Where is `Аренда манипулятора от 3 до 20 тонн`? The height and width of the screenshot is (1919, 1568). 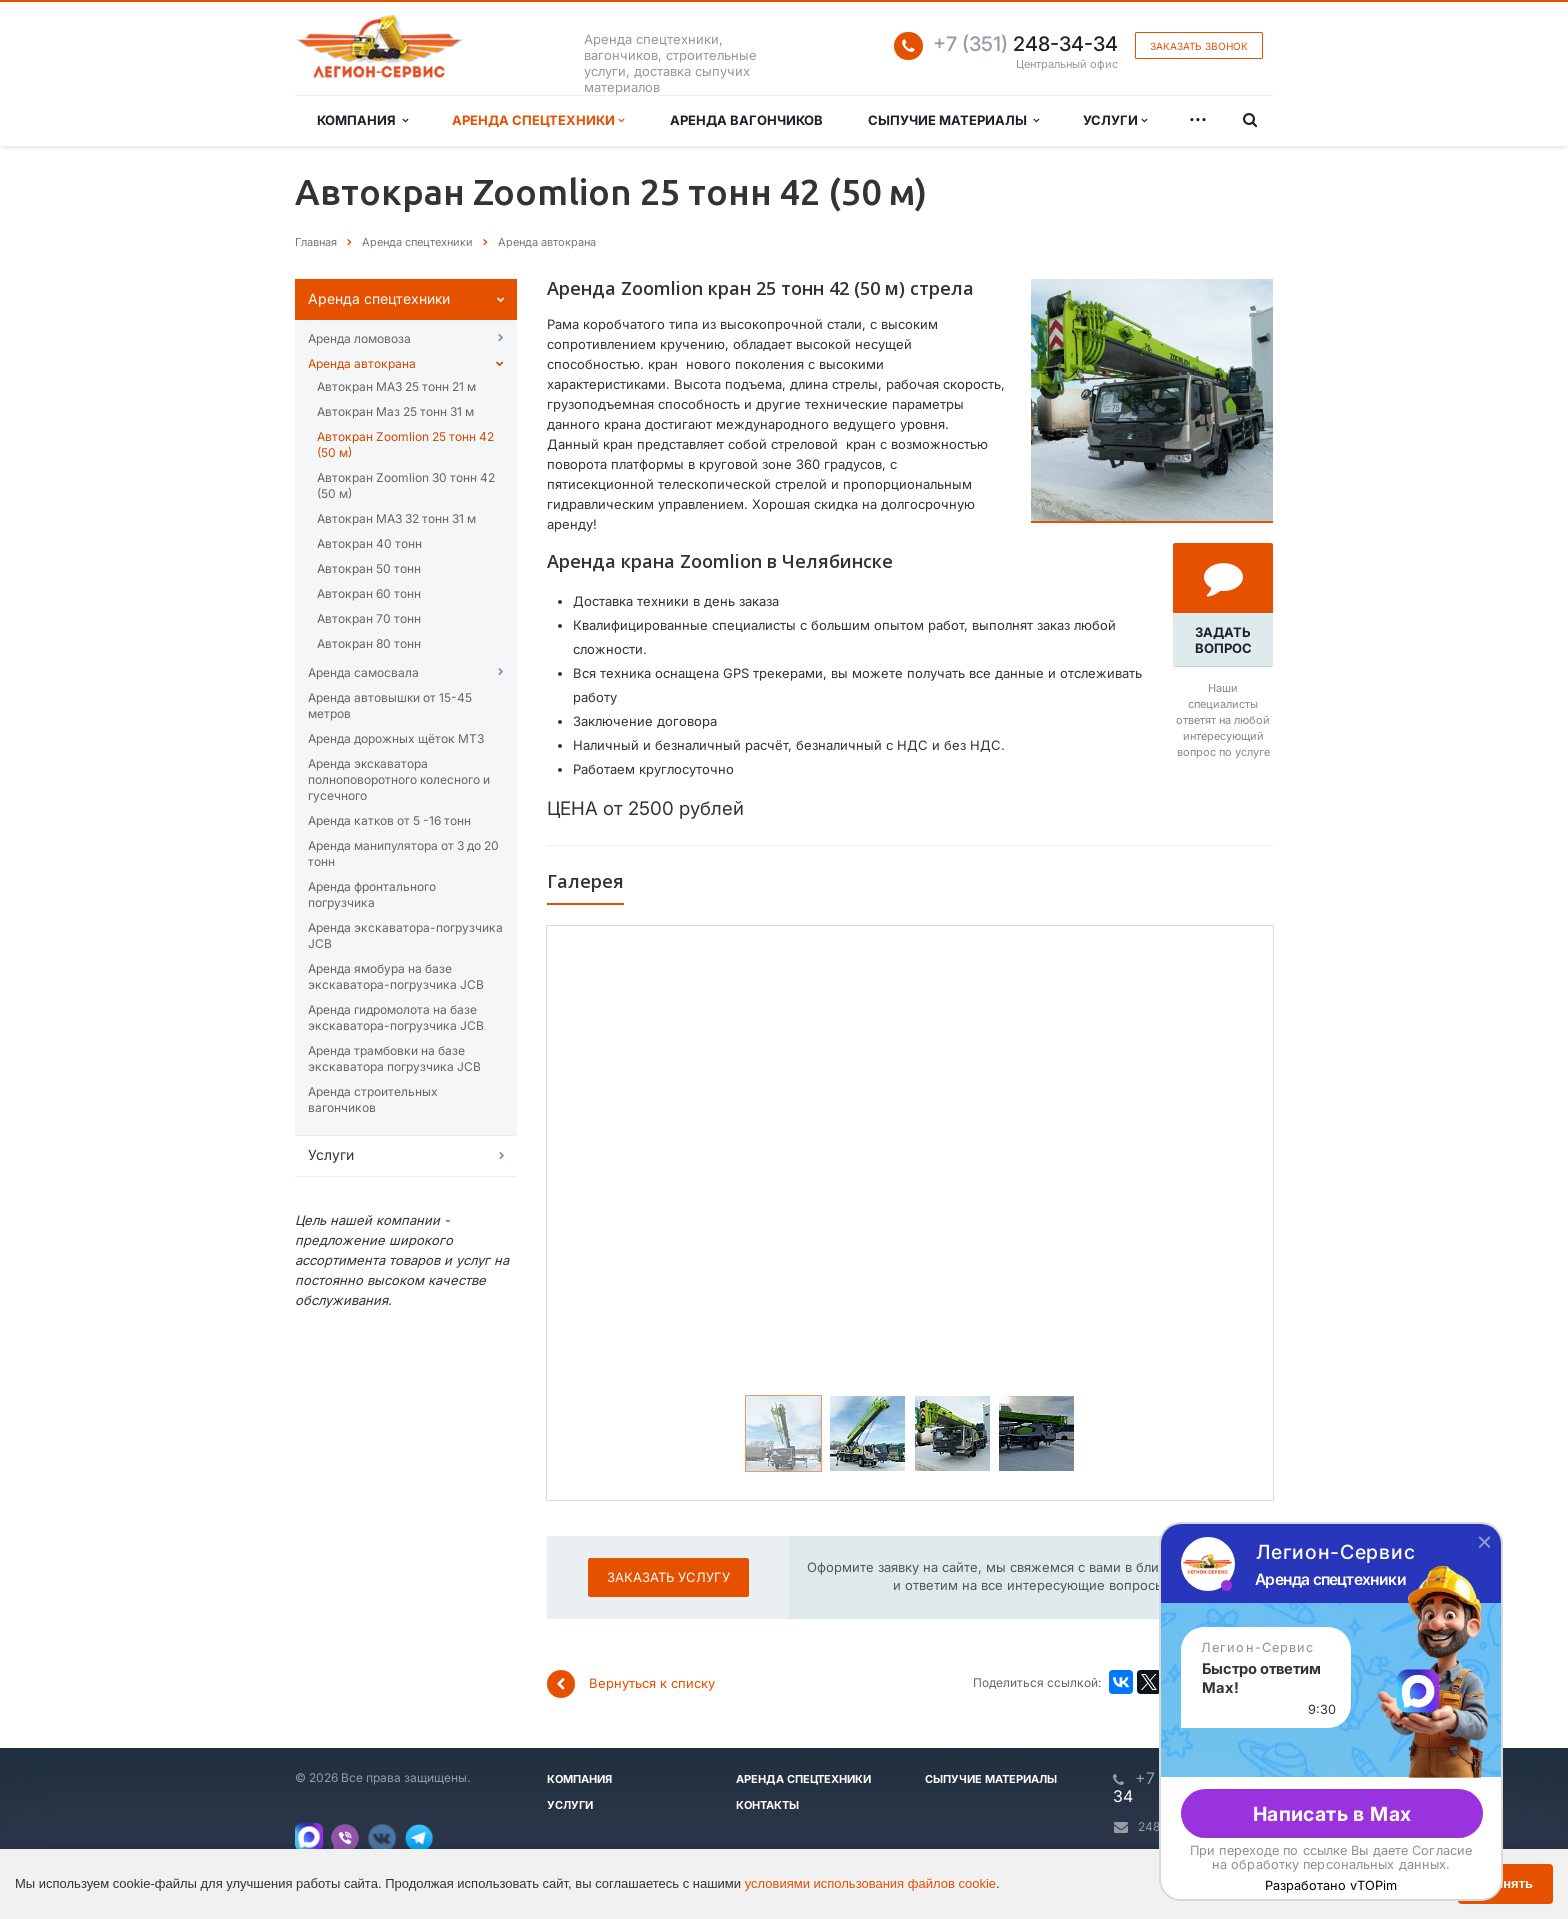 Аренда манипулятора от 3 до 20 тонн is located at coordinates (403, 853).